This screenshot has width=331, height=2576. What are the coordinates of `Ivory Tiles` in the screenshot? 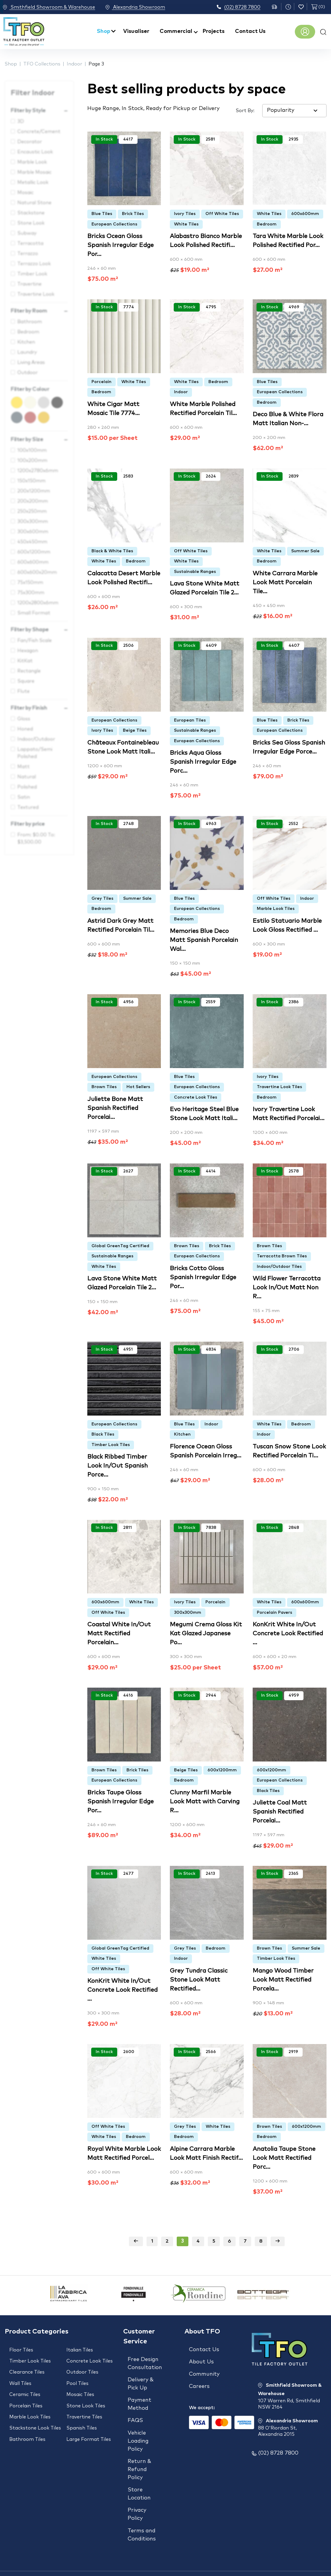 It's located at (185, 214).